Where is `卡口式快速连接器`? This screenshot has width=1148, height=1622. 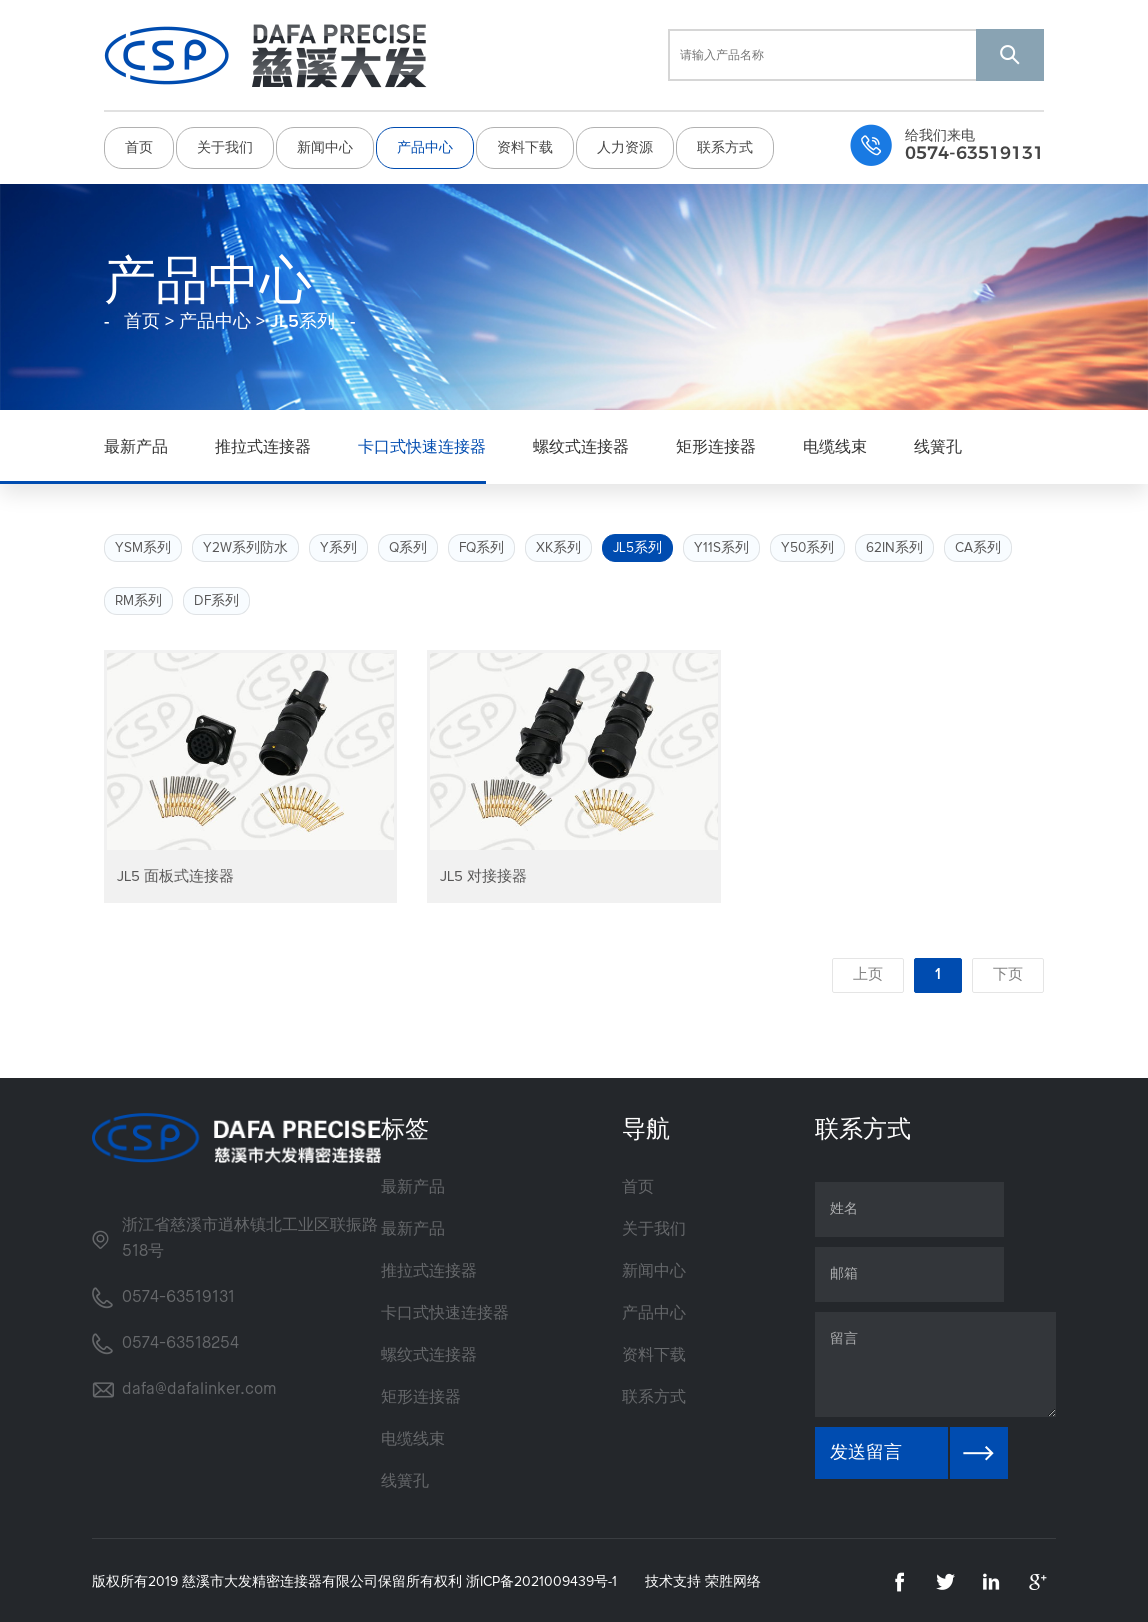 卡口式快速连接器 is located at coordinates (422, 443).